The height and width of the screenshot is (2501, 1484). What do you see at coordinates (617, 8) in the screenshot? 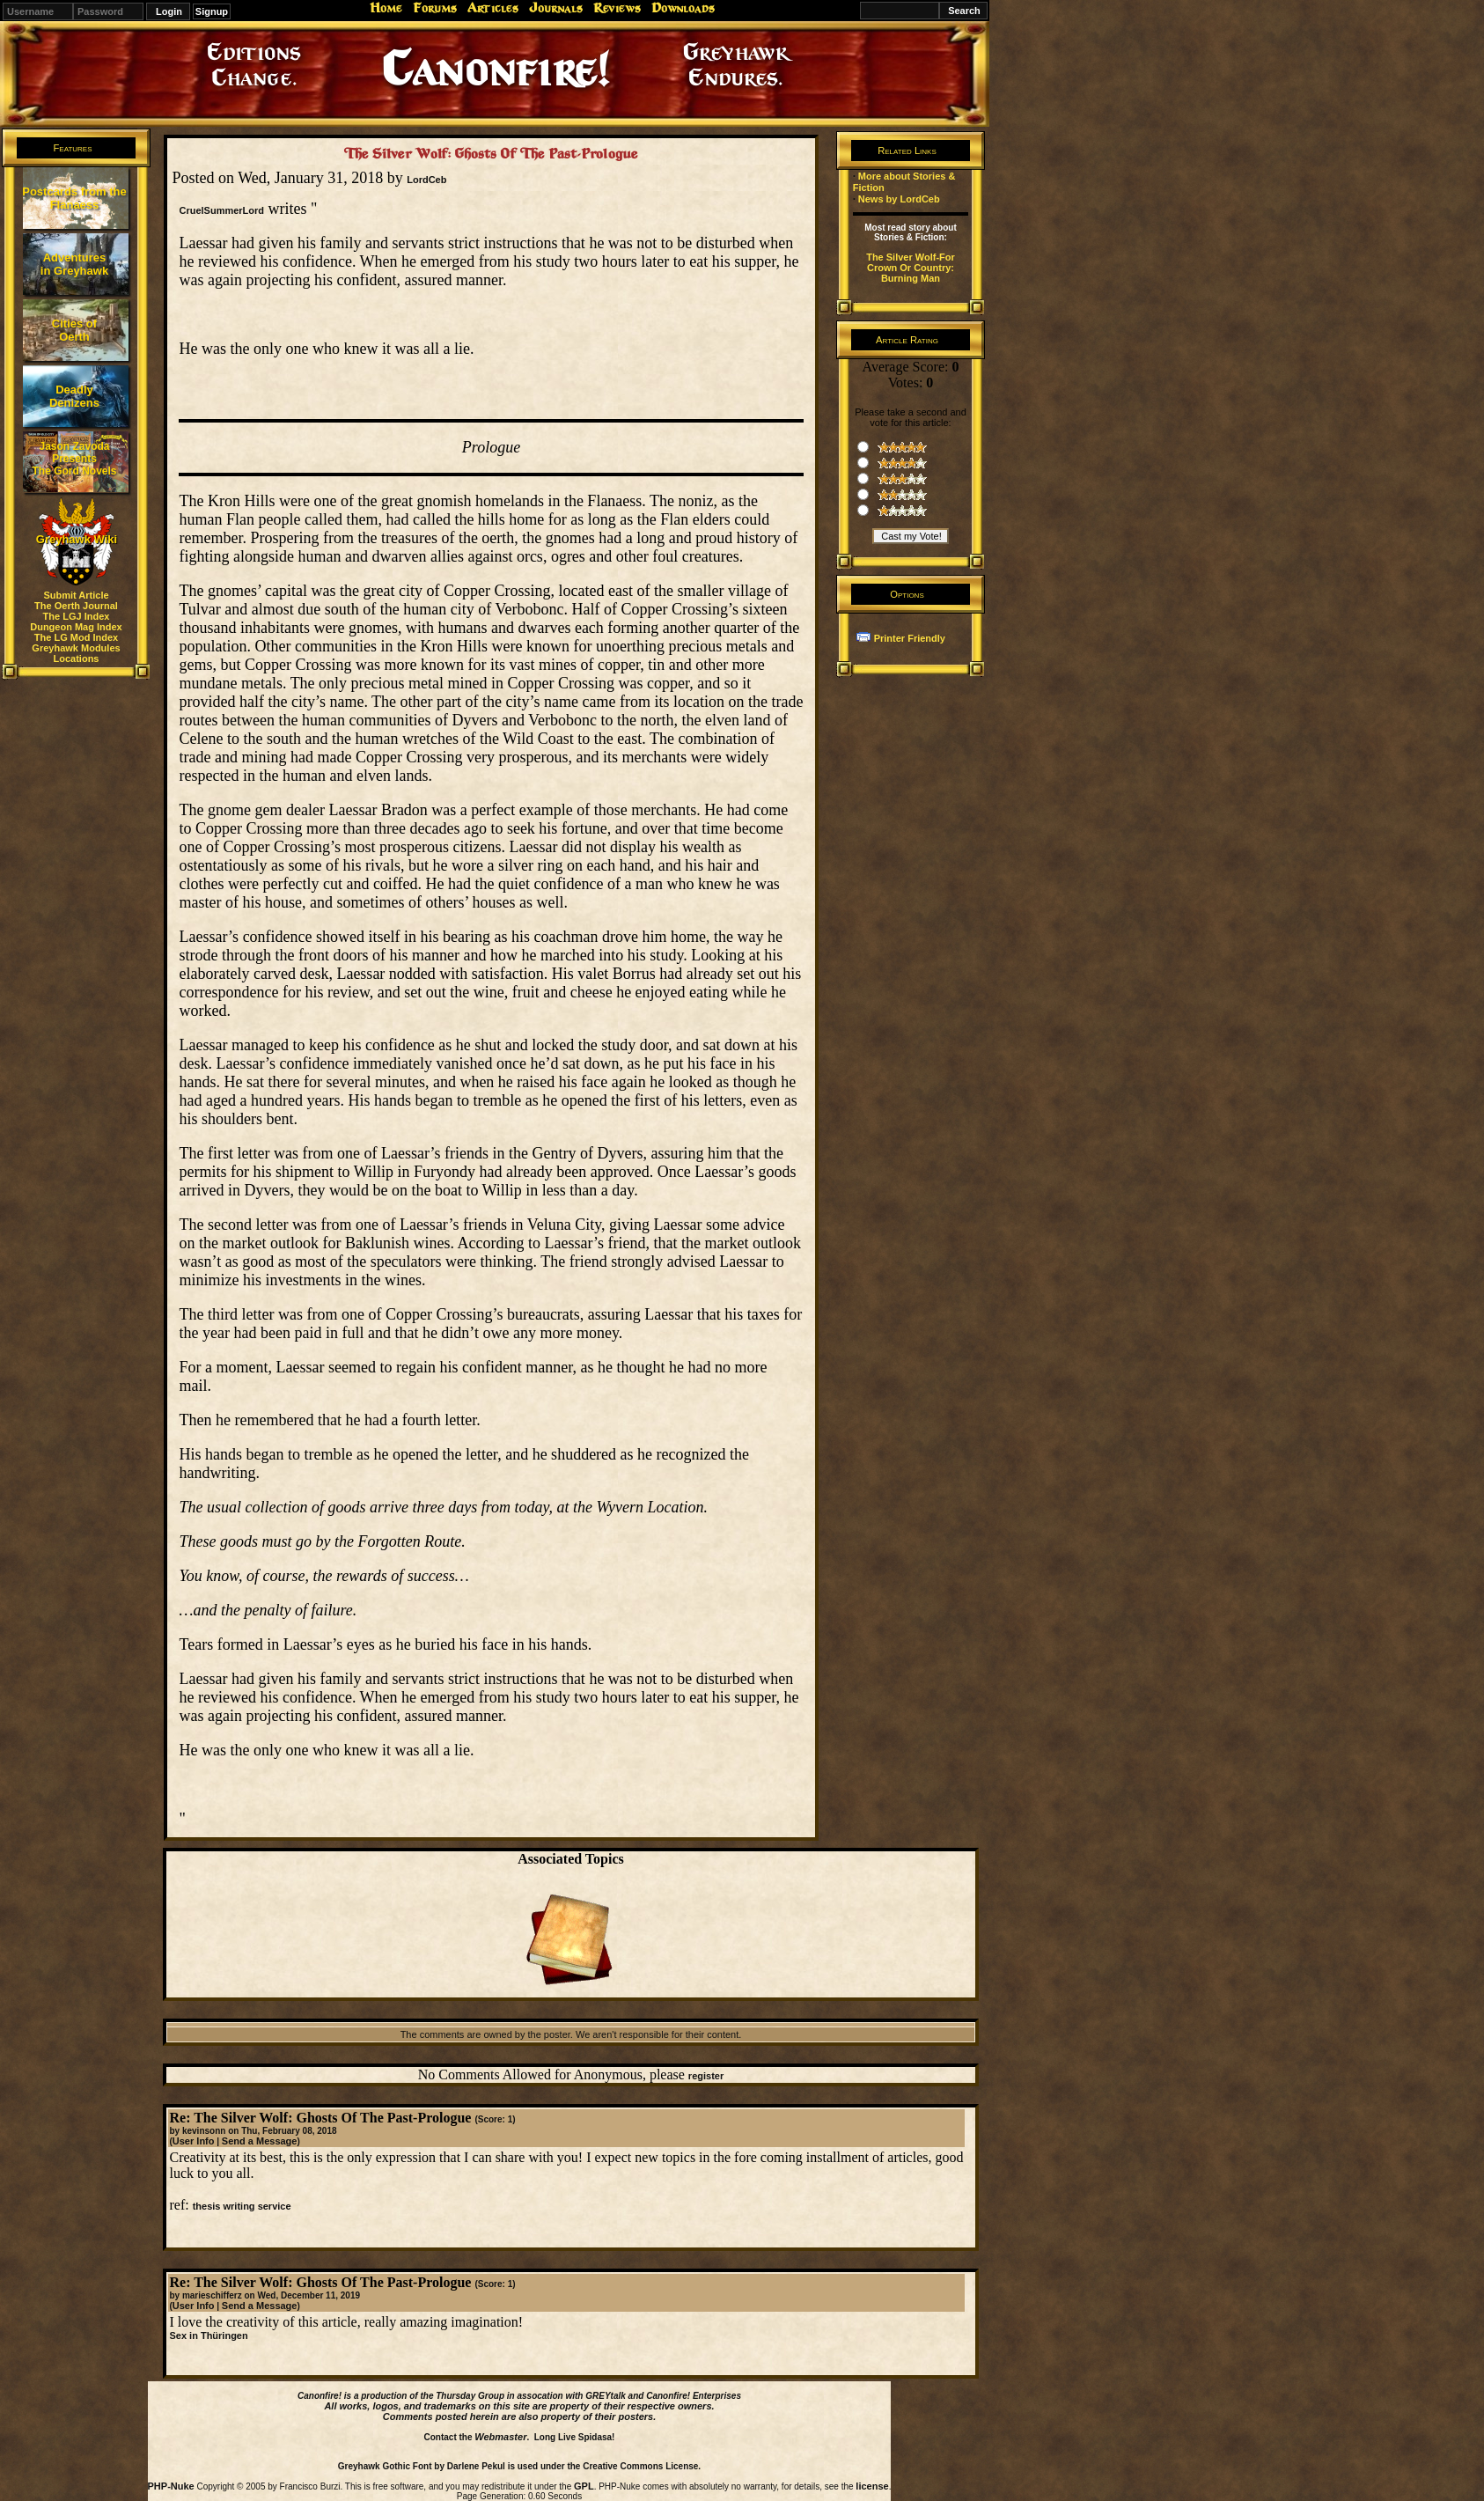
I see `Reviews` at bounding box center [617, 8].